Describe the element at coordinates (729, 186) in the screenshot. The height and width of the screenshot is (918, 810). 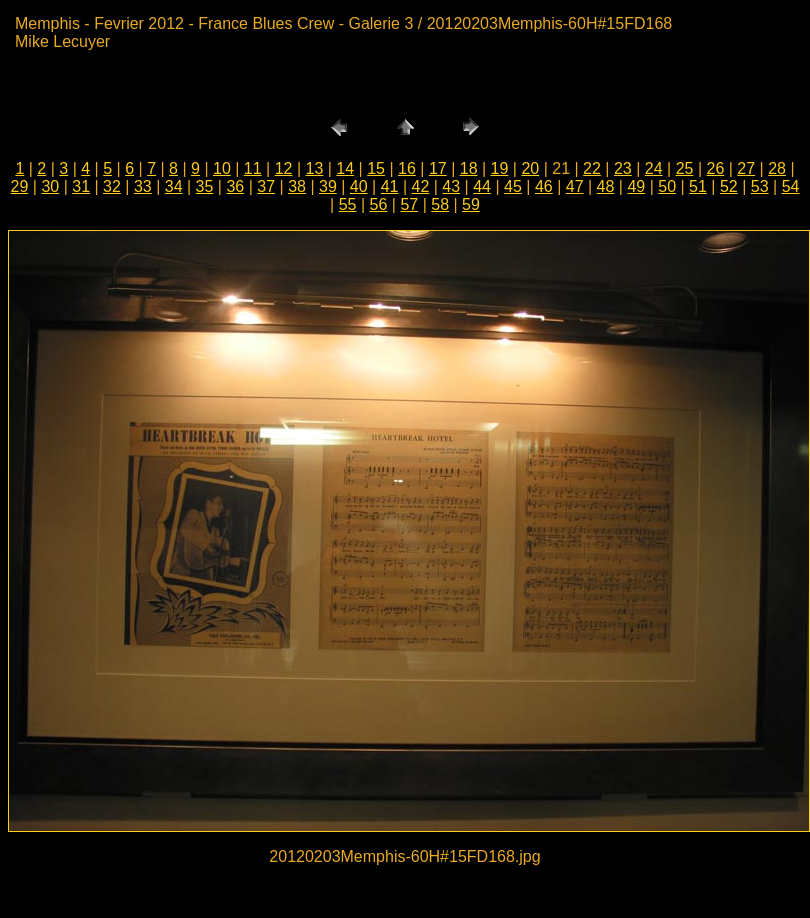
I see `52` at that location.